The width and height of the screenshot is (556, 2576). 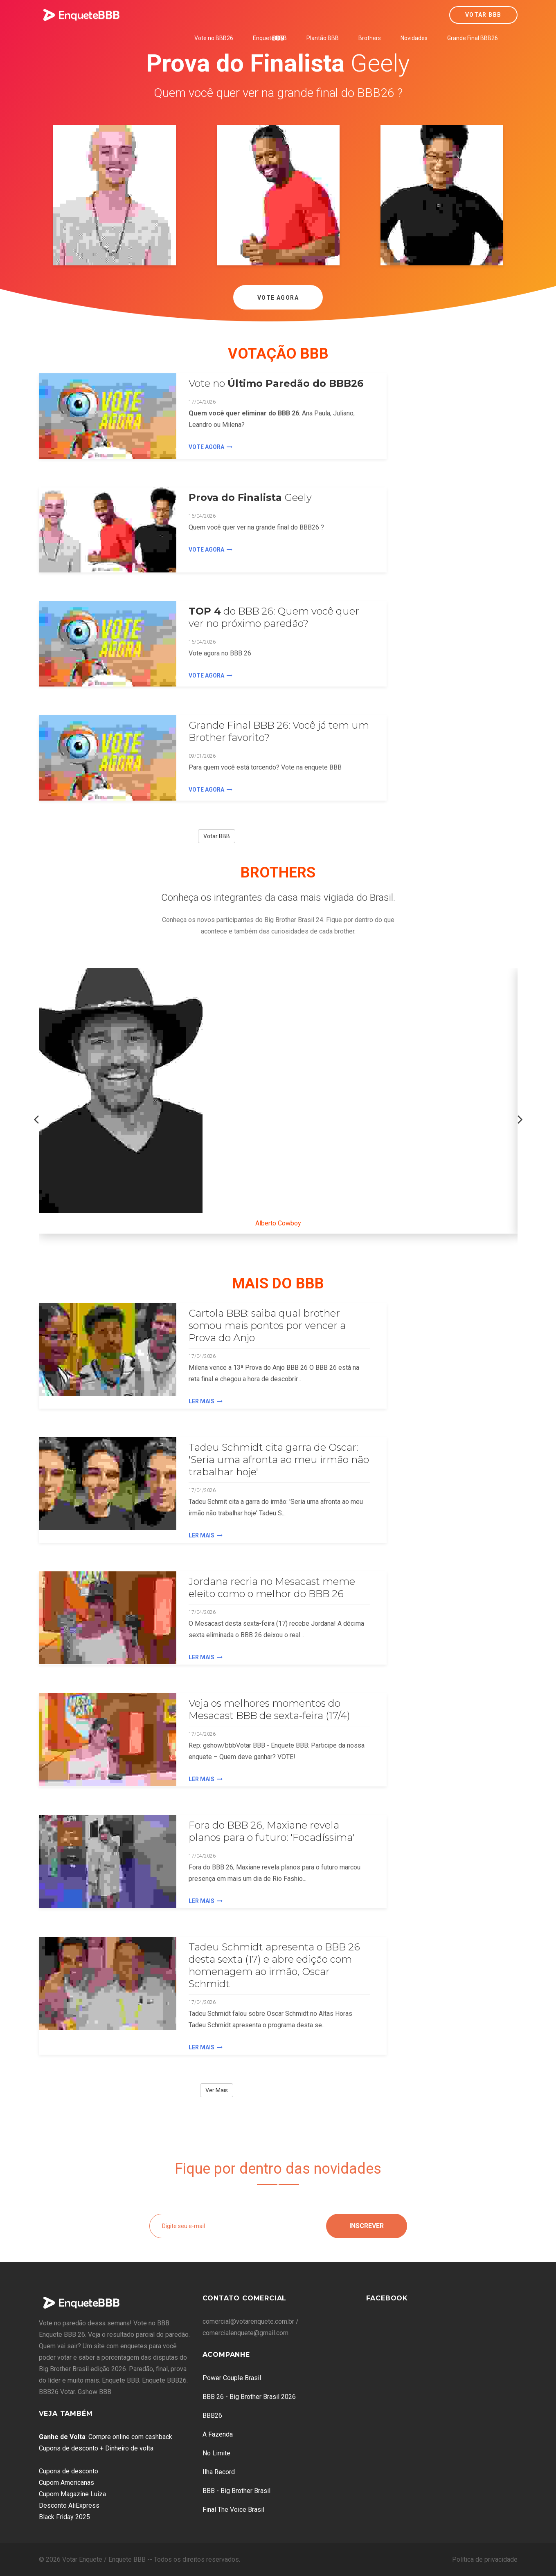 What do you see at coordinates (218, 2434) in the screenshot?
I see `A Fazenda` at bounding box center [218, 2434].